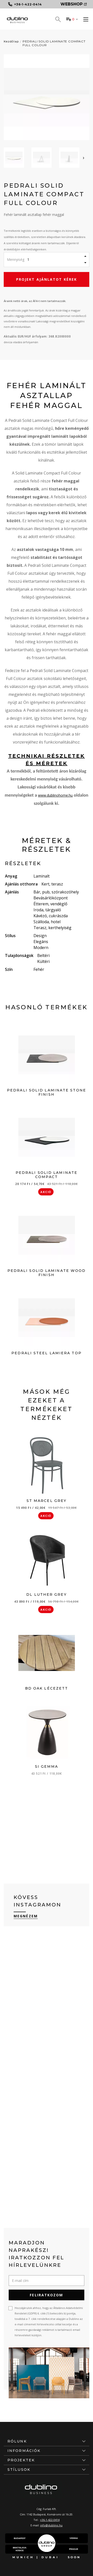  I want to click on Kezdőlap, so click(11, 41).